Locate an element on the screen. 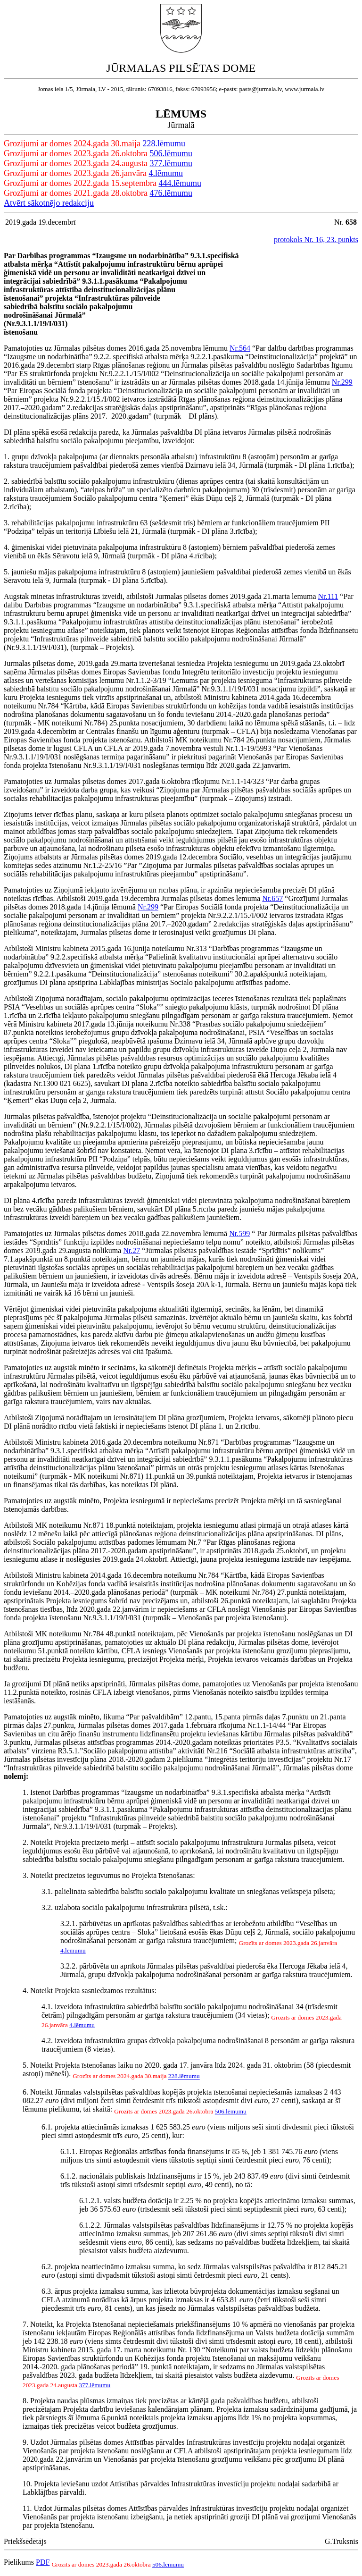  PDF is located at coordinates (42, 2562).